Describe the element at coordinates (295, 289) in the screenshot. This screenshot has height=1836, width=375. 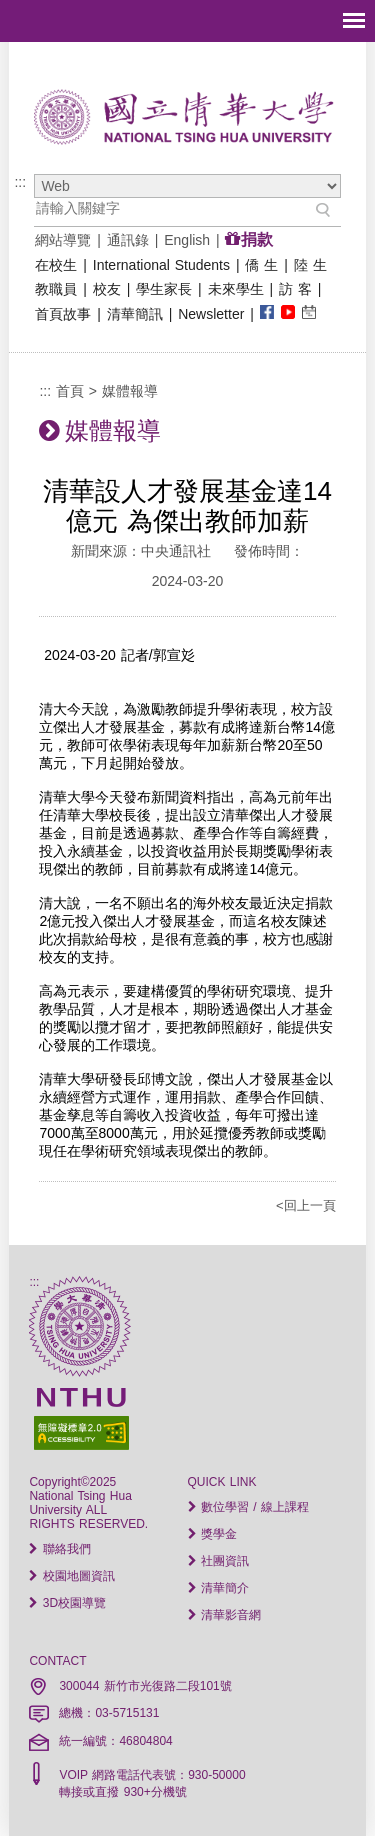
I see `訪 客` at that location.